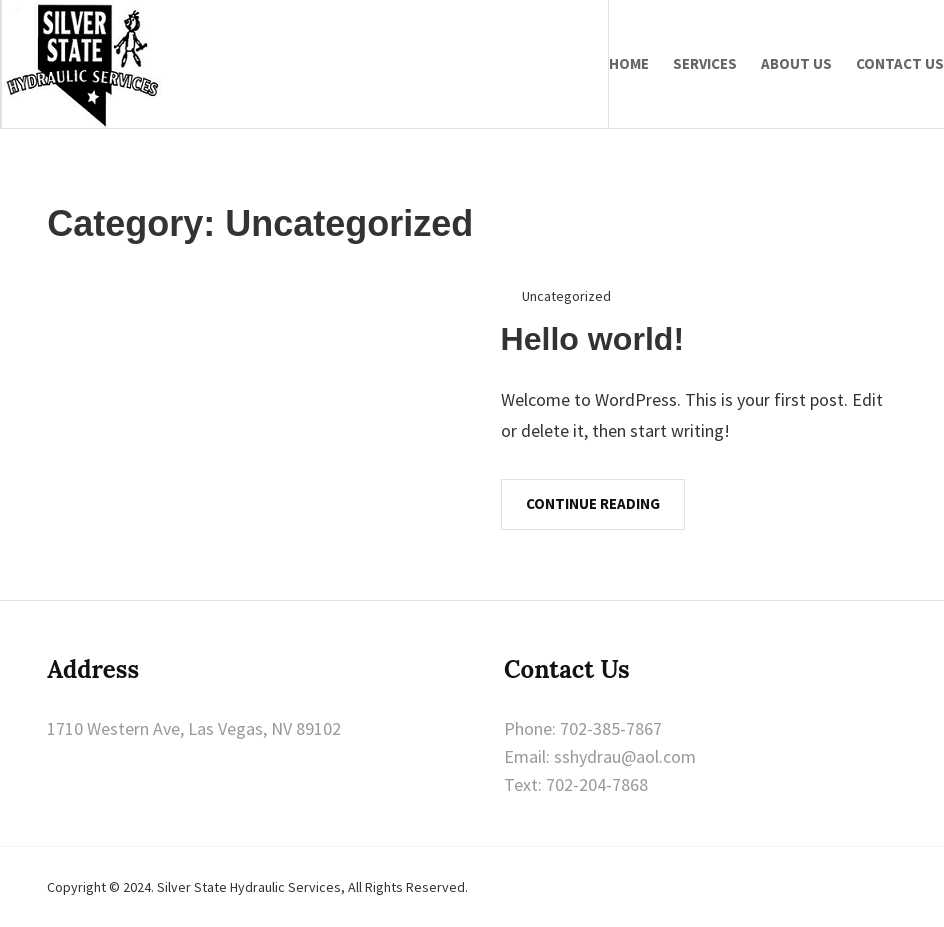 The image size is (944, 927). Describe the element at coordinates (593, 503) in the screenshot. I see `Continue Reading` at that location.